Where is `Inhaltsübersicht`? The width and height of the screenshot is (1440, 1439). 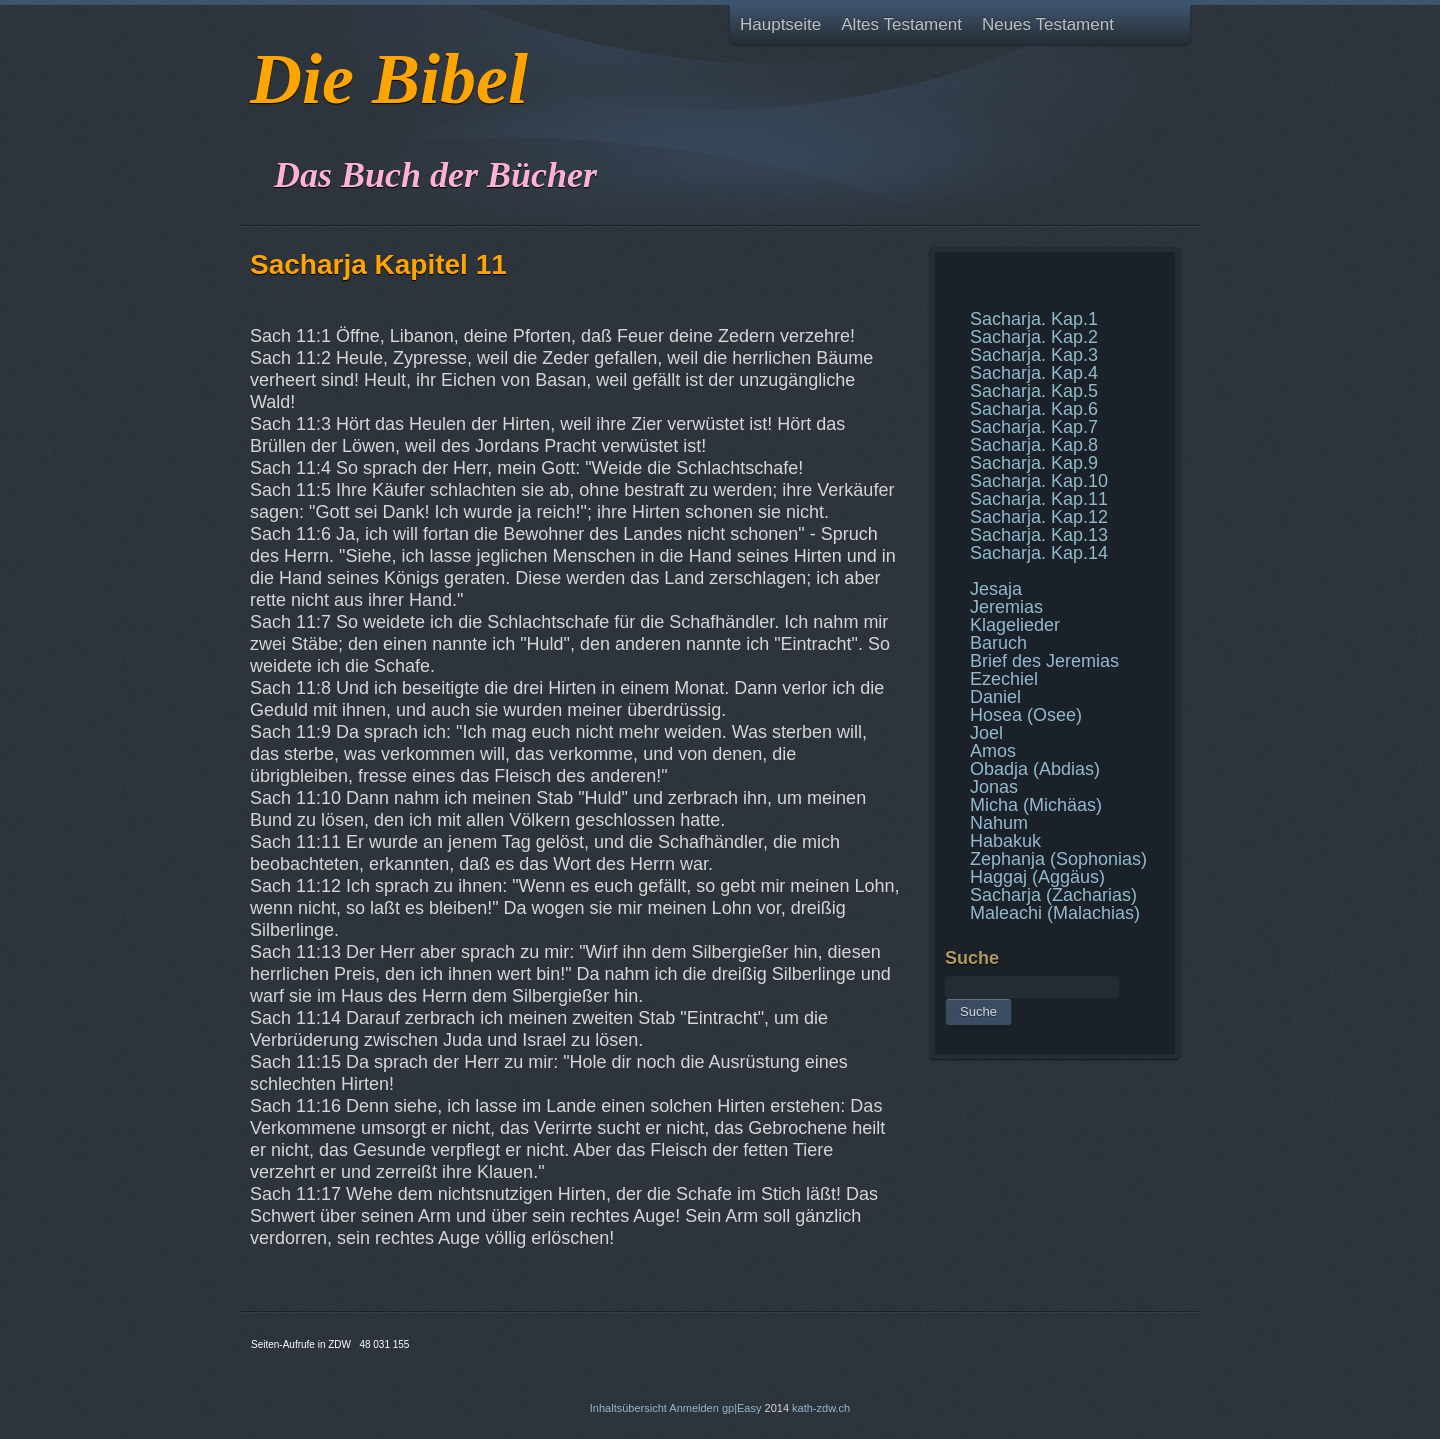
Inhaltsübersicht is located at coordinates (628, 1408).